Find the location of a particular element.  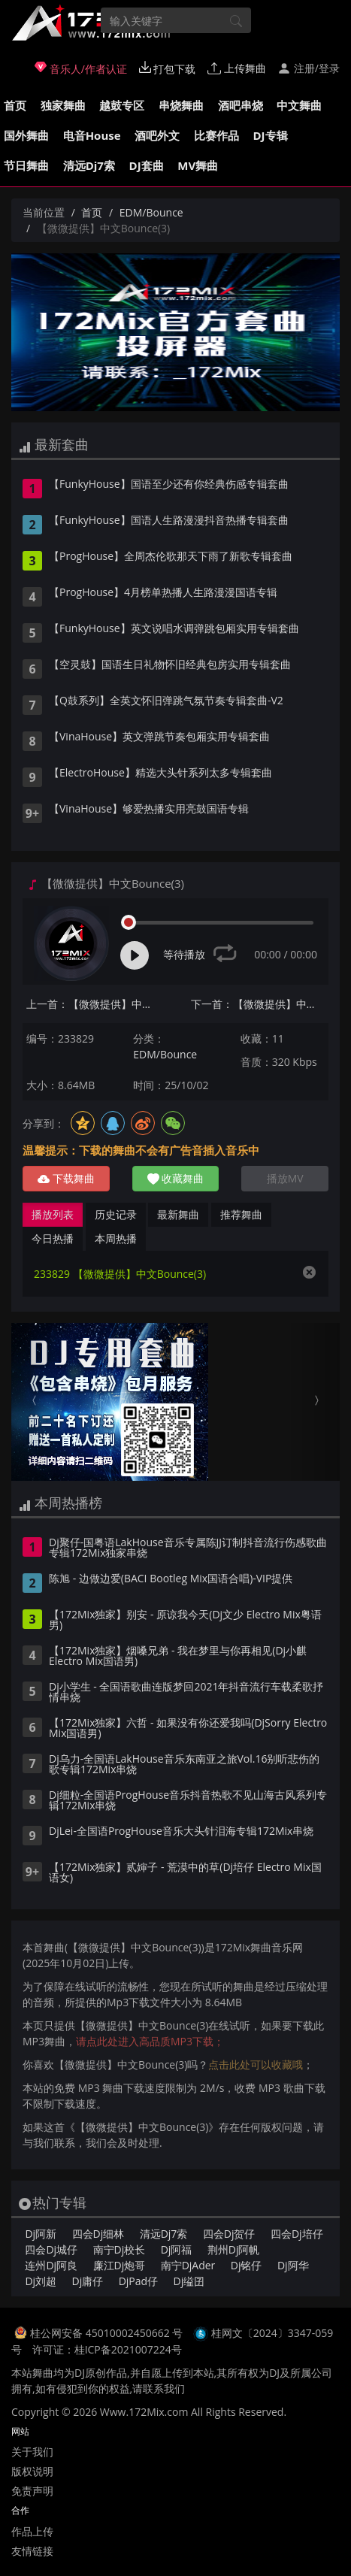

【VinaHouse】够爱热播实用亮鼓国语专辑 is located at coordinates (149, 810).